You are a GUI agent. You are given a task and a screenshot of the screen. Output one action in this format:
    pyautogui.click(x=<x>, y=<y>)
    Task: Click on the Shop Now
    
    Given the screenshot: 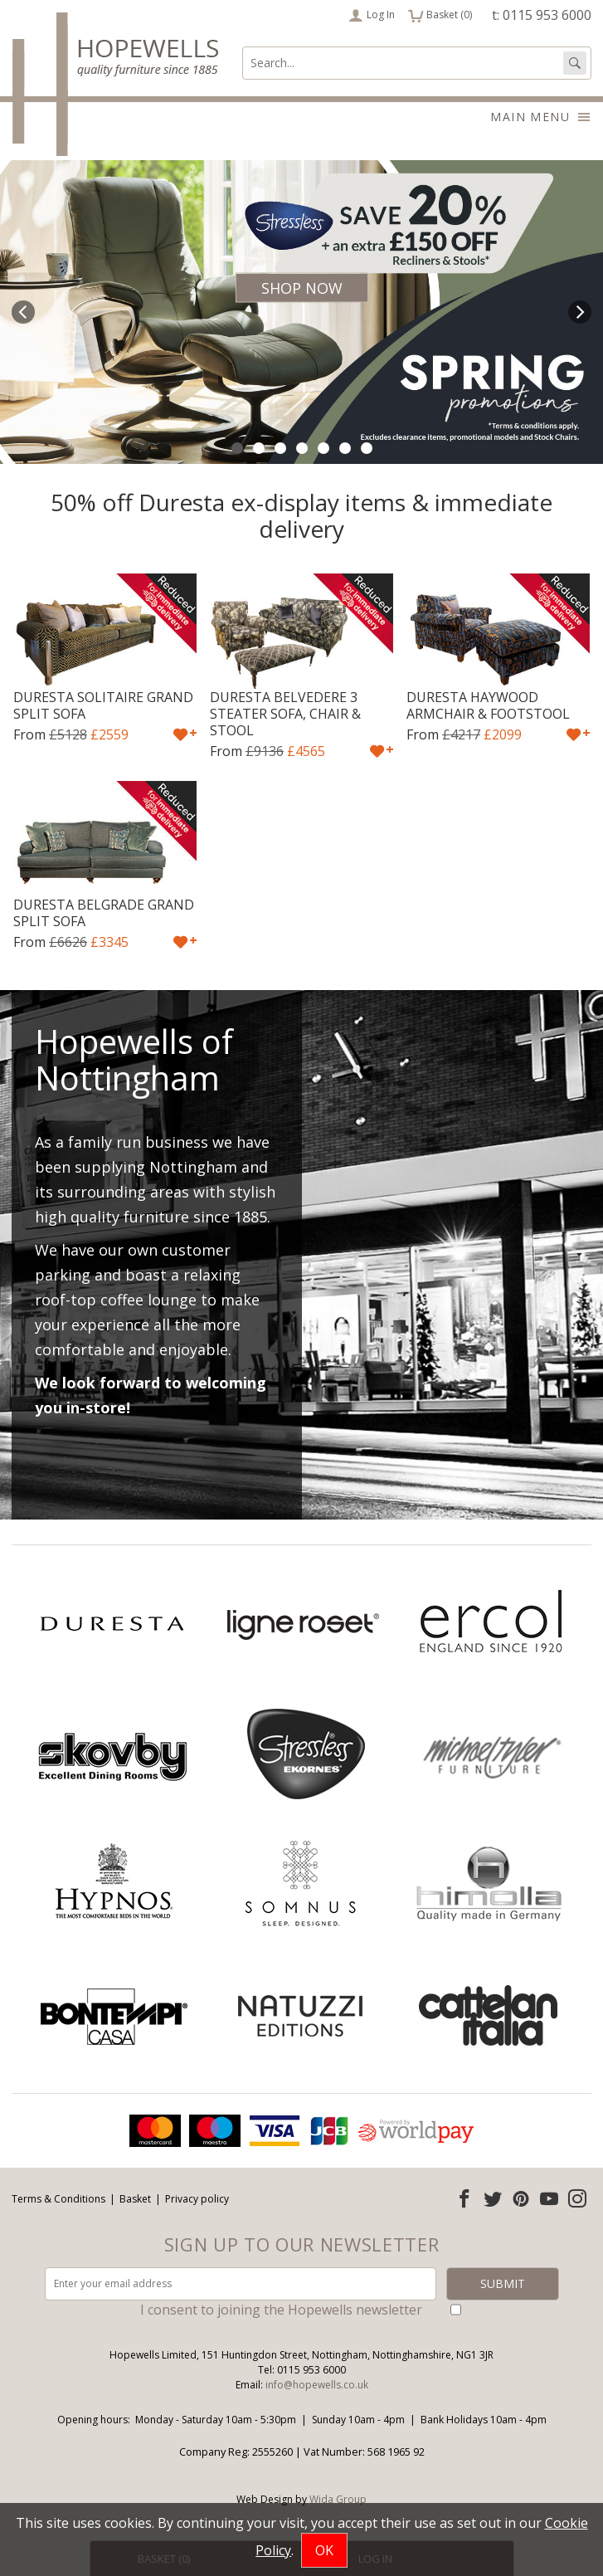 What is the action you would take?
    pyautogui.click(x=302, y=288)
    